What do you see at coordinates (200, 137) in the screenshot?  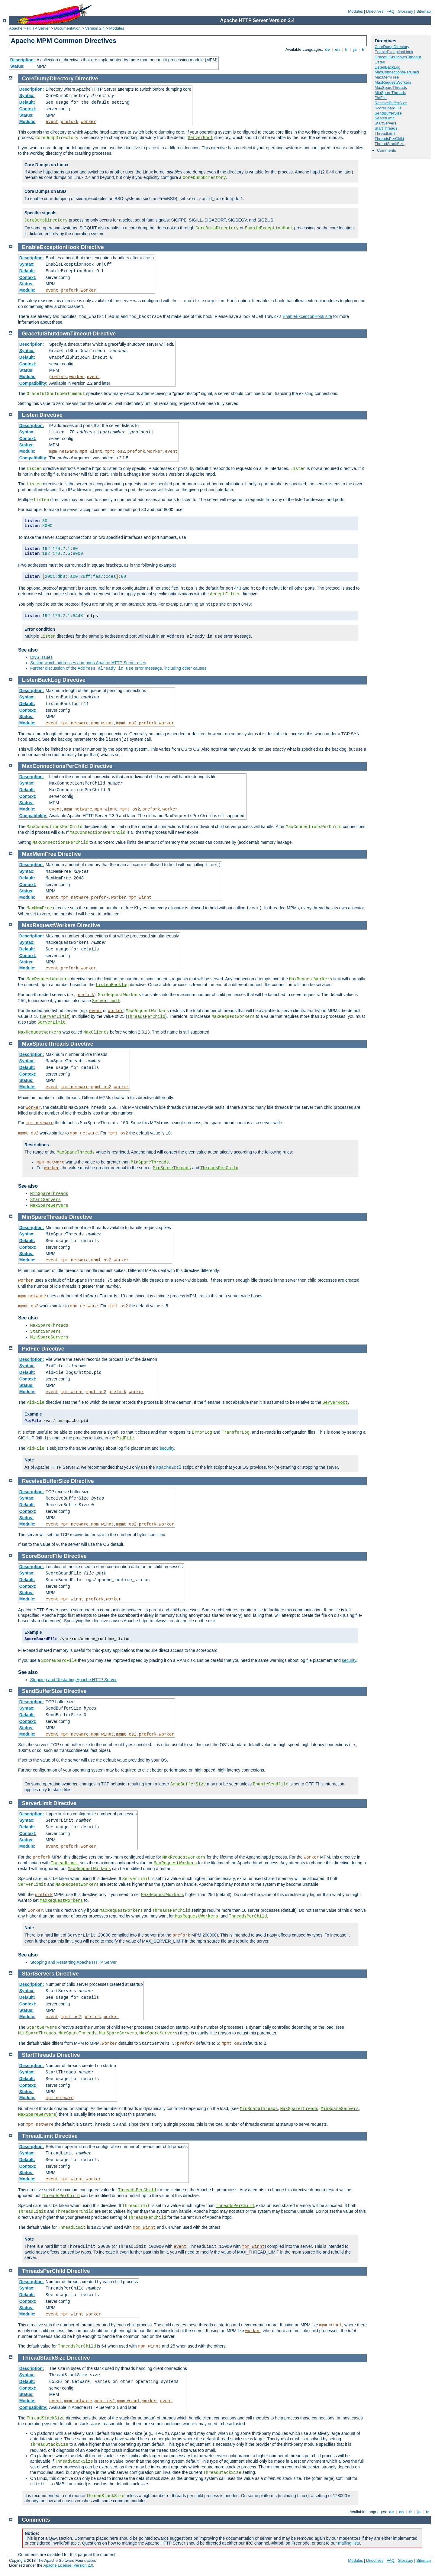 I see `ServerRoot` at bounding box center [200, 137].